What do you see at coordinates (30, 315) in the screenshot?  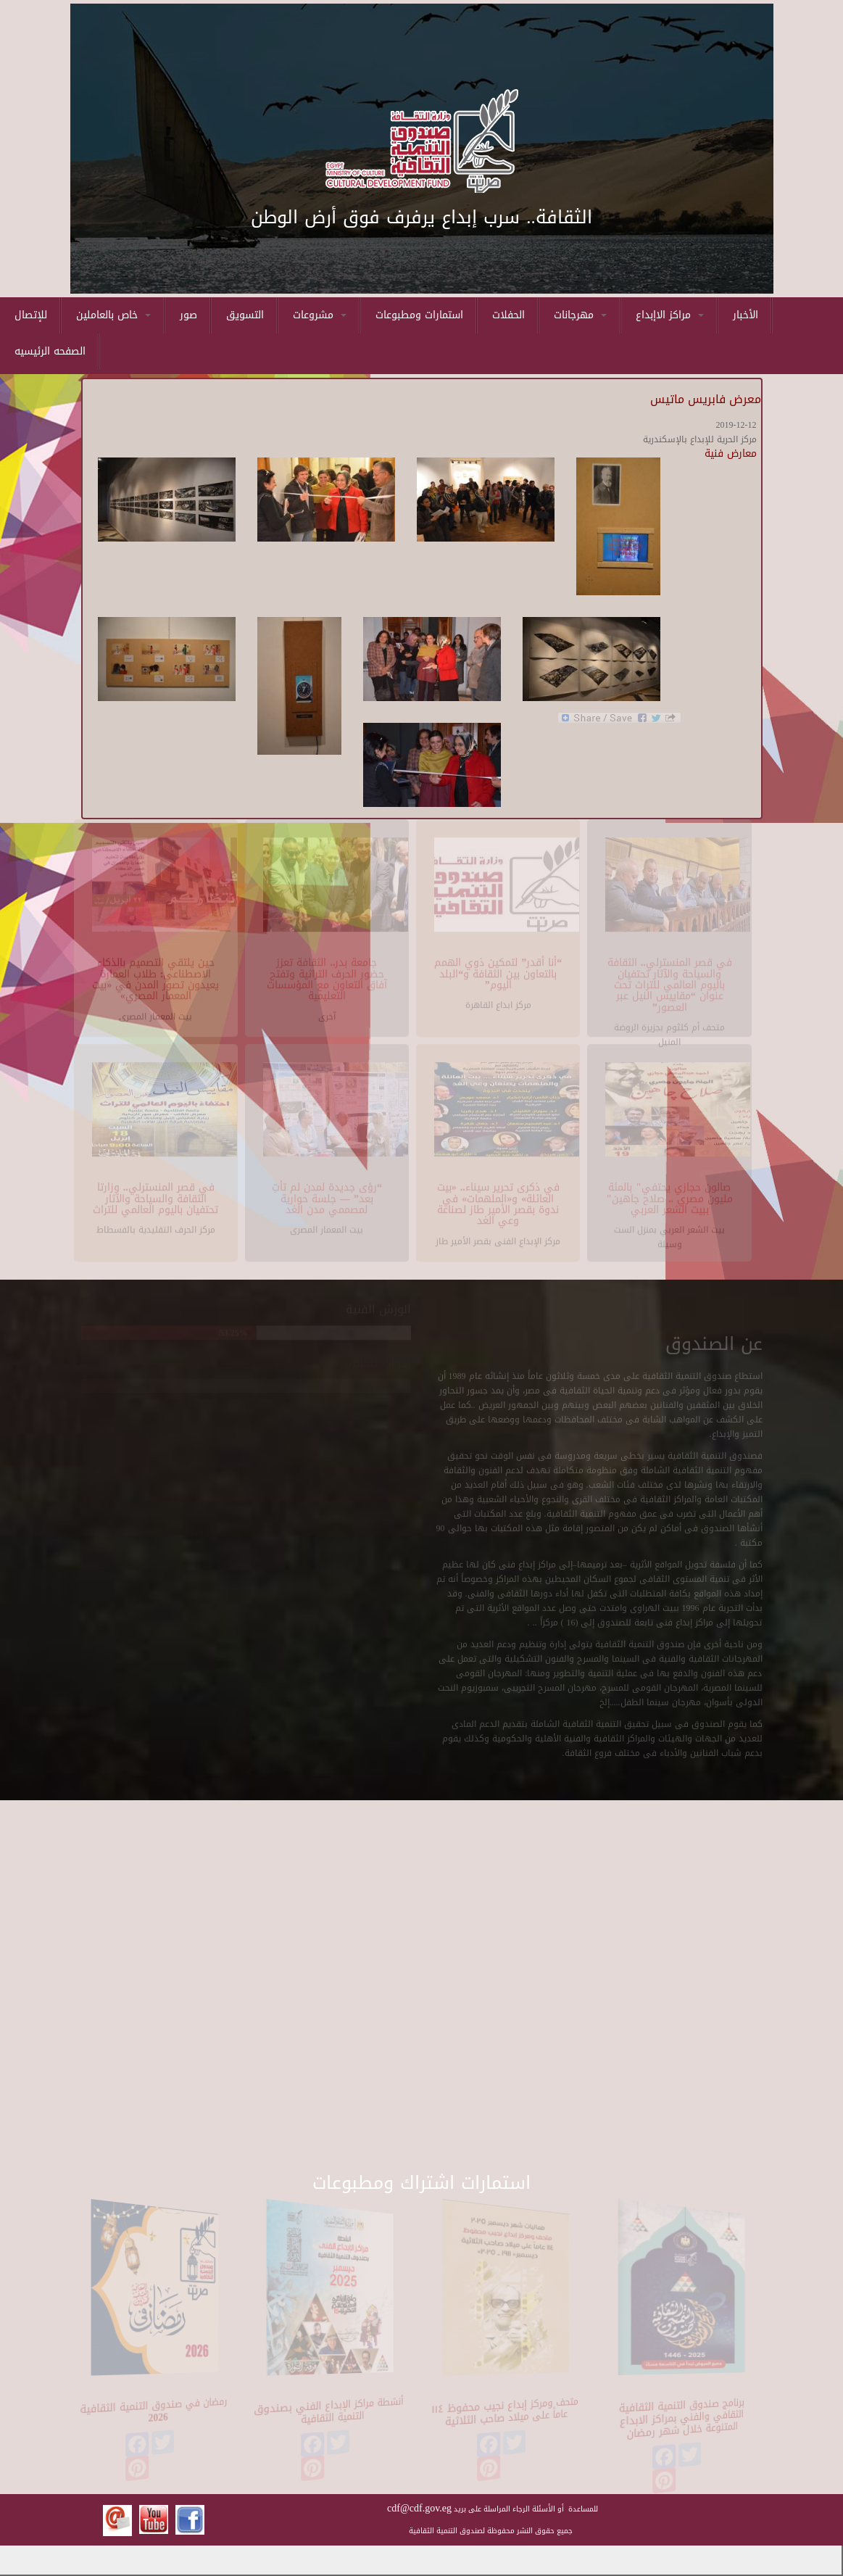 I see `للإتصال` at bounding box center [30, 315].